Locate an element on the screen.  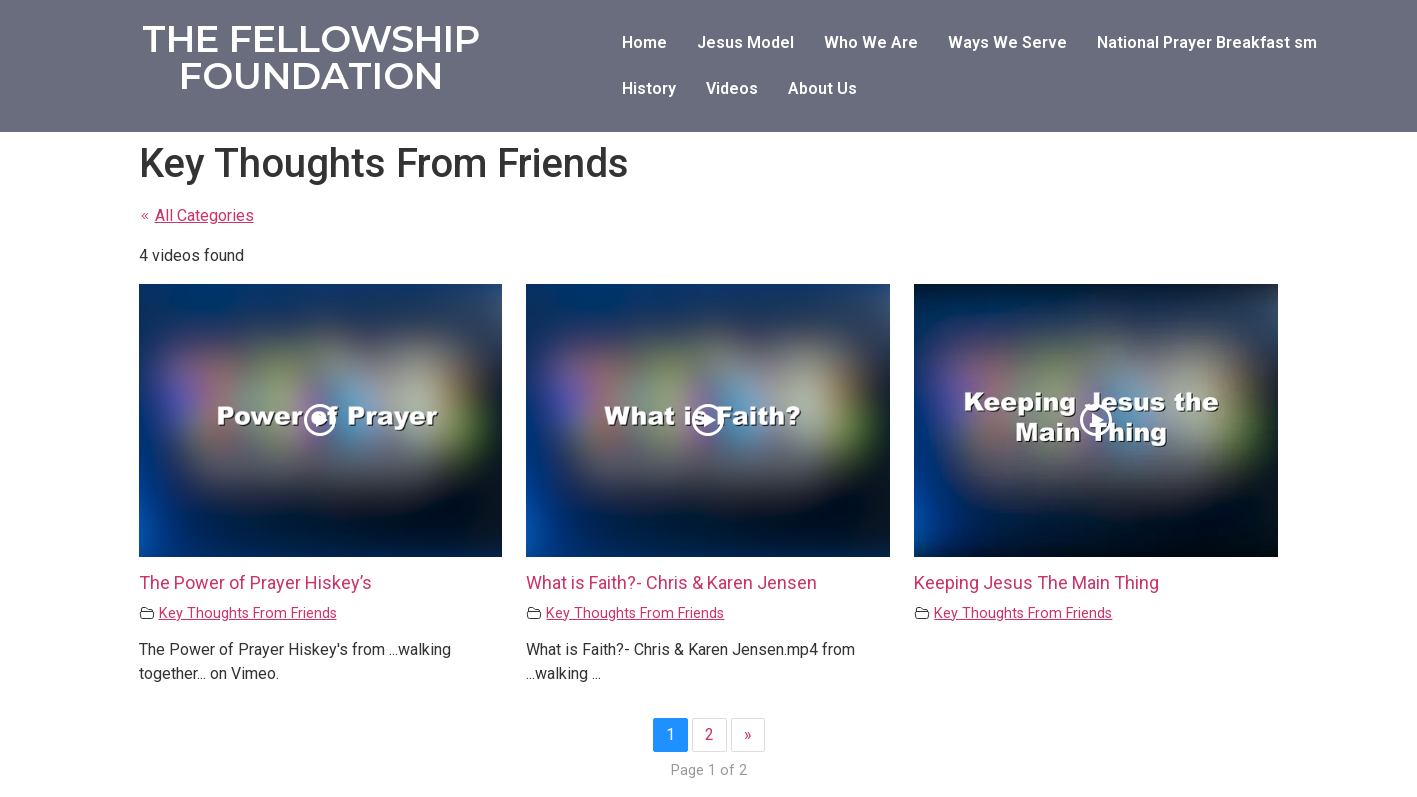
Ways We Serve is located at coordinates (1007, 42).